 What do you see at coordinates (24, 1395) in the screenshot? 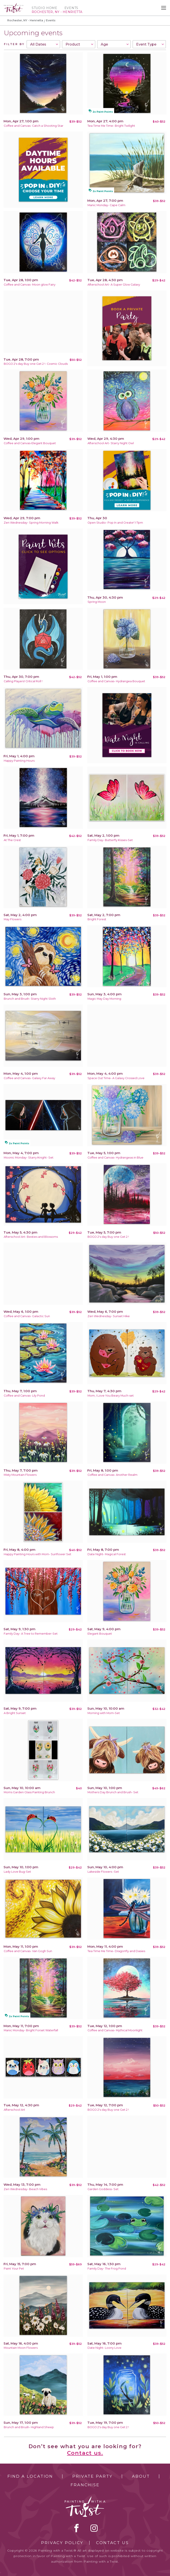
I see `Coffee and Canvas- Lily Pond` at bounding box center [24, 1395].